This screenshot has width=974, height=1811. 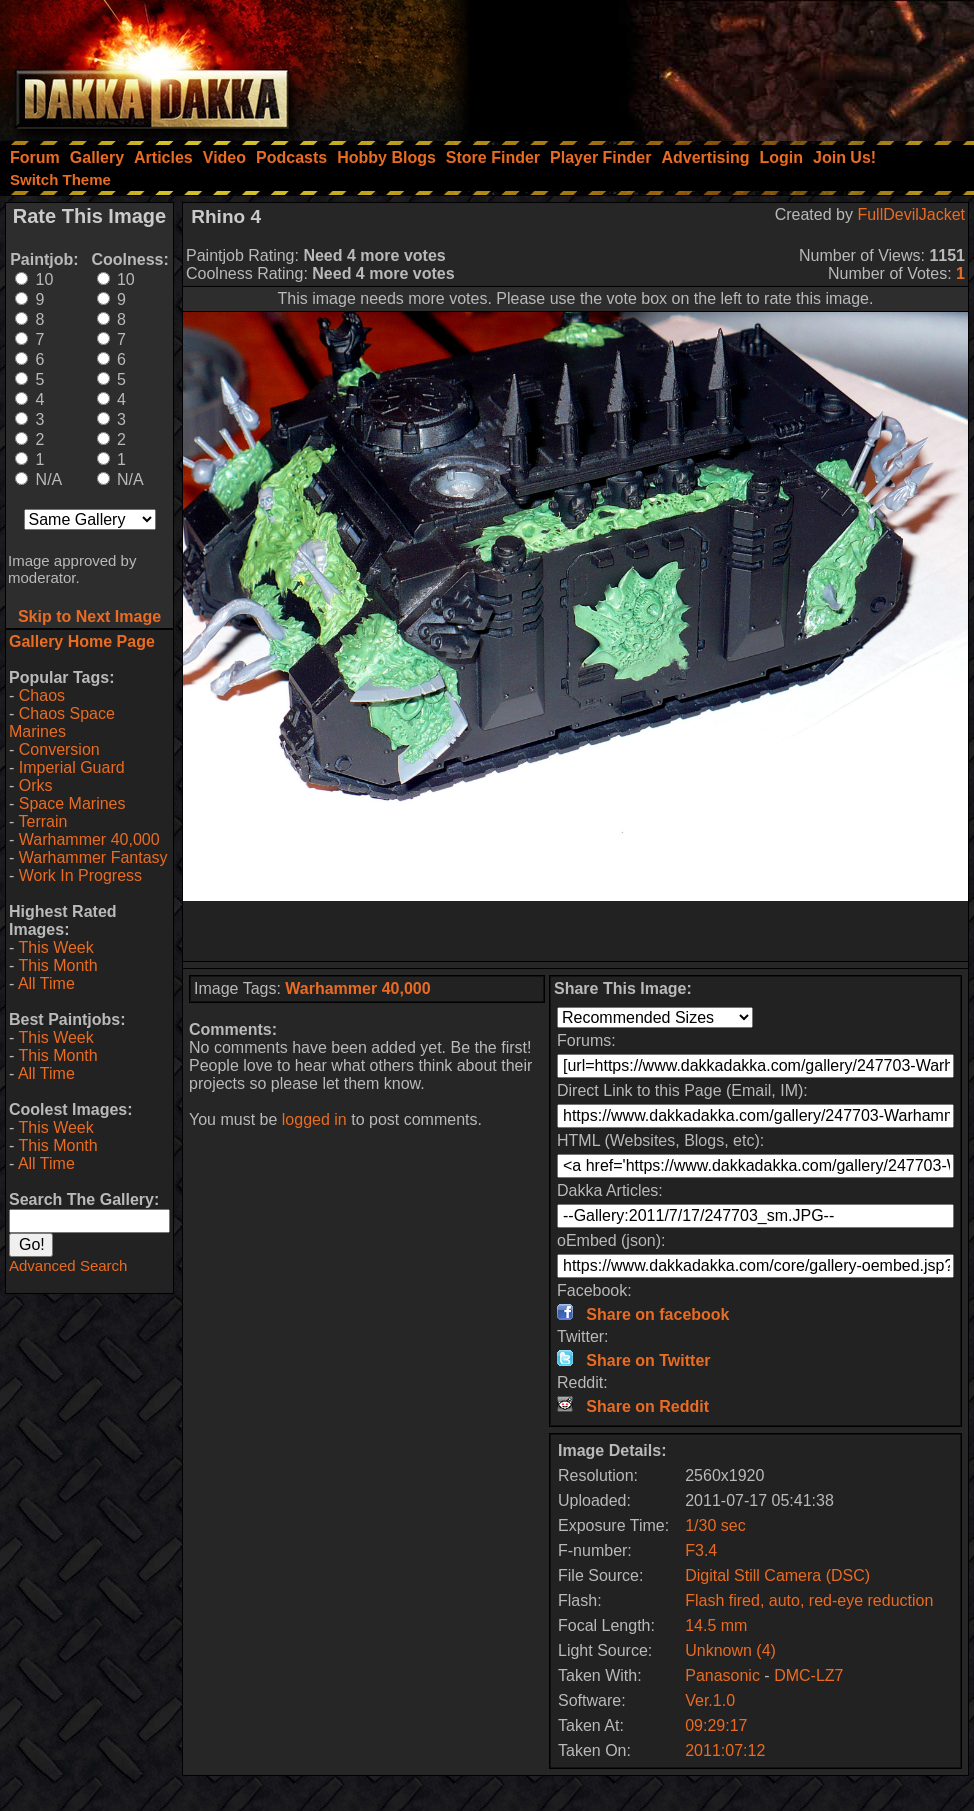 What do you see at coordinates (701, 1550) in the screenshot?
I see `F3.4` at bounding box center [701, 1550].